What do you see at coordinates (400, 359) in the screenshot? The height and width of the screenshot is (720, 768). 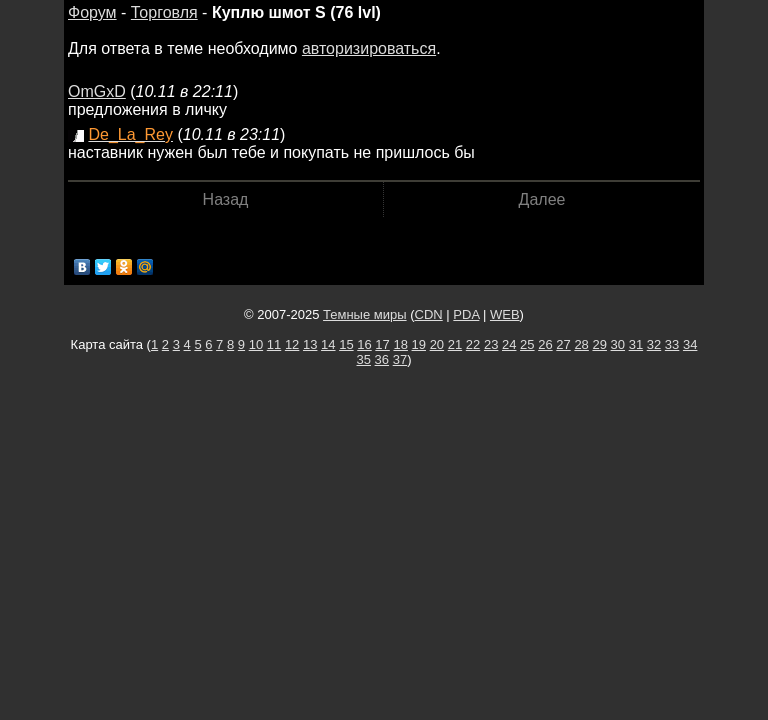 I see `37` at bounding box center [400, 359].